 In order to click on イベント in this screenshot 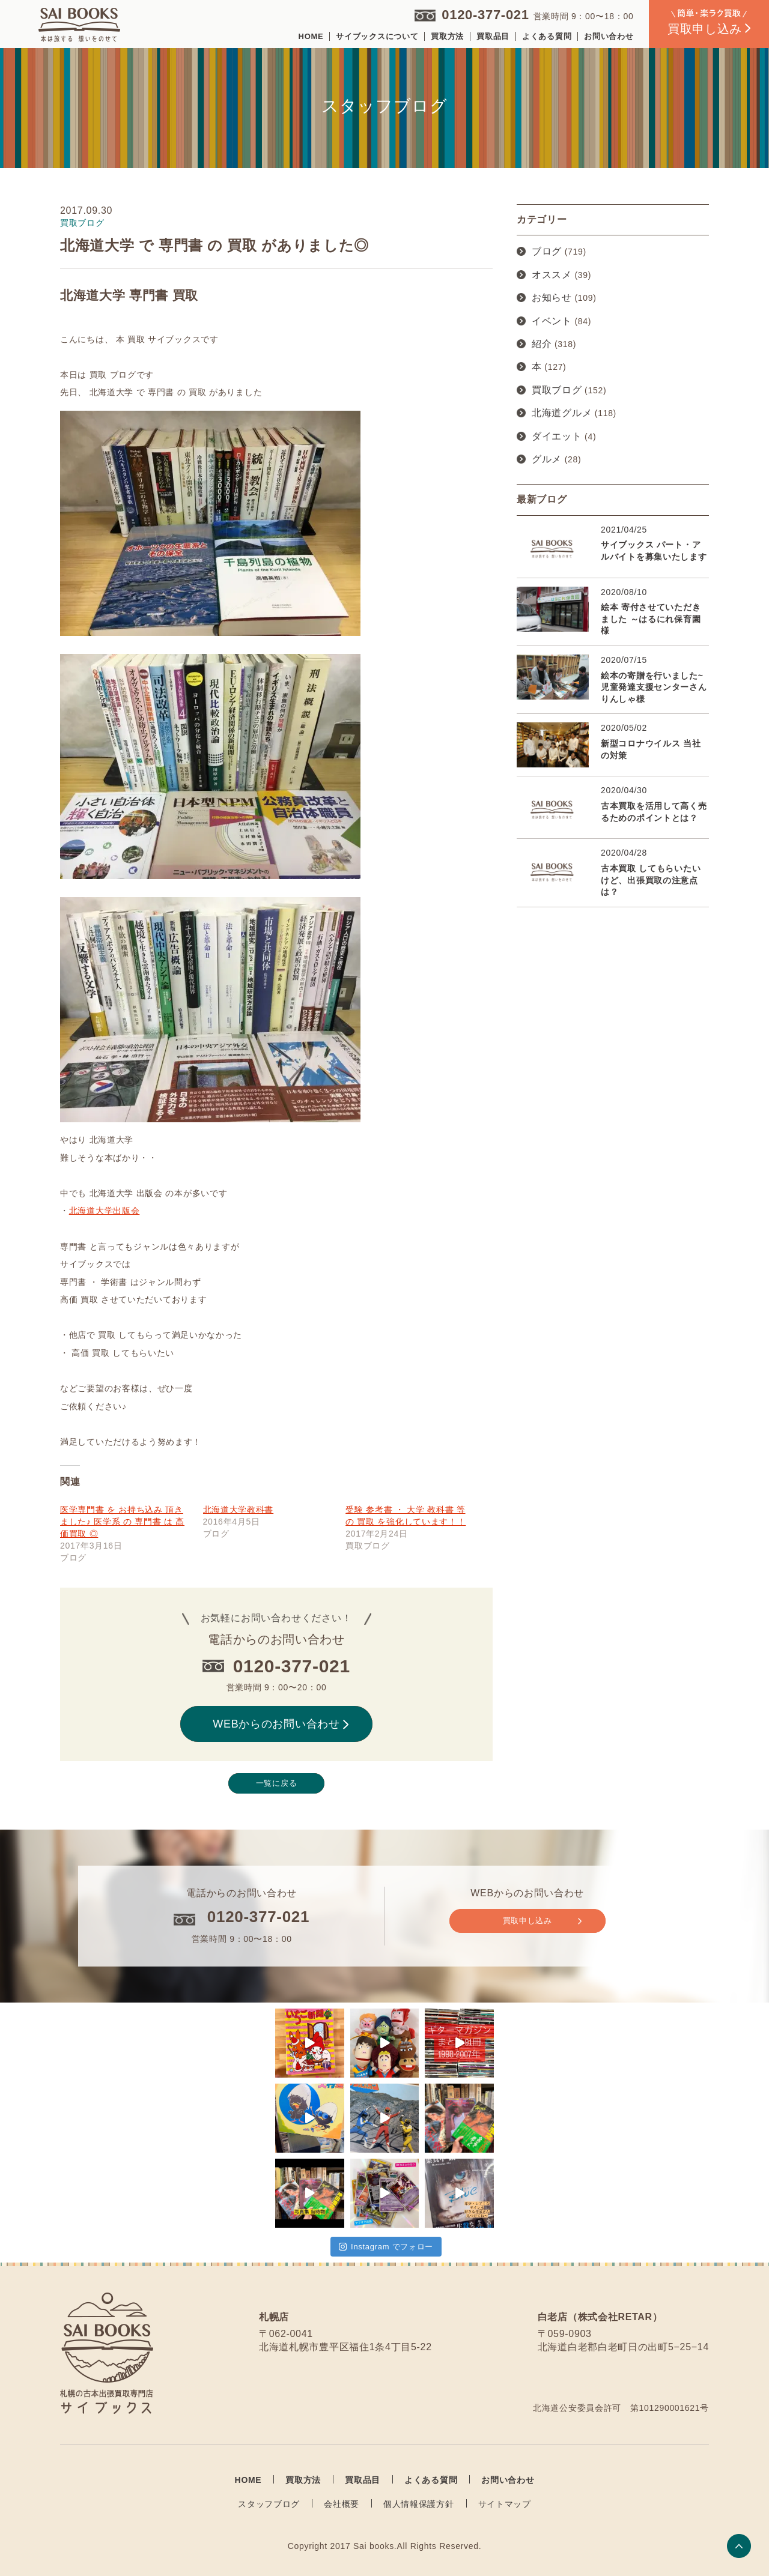, I will do `click(552, 321)`.